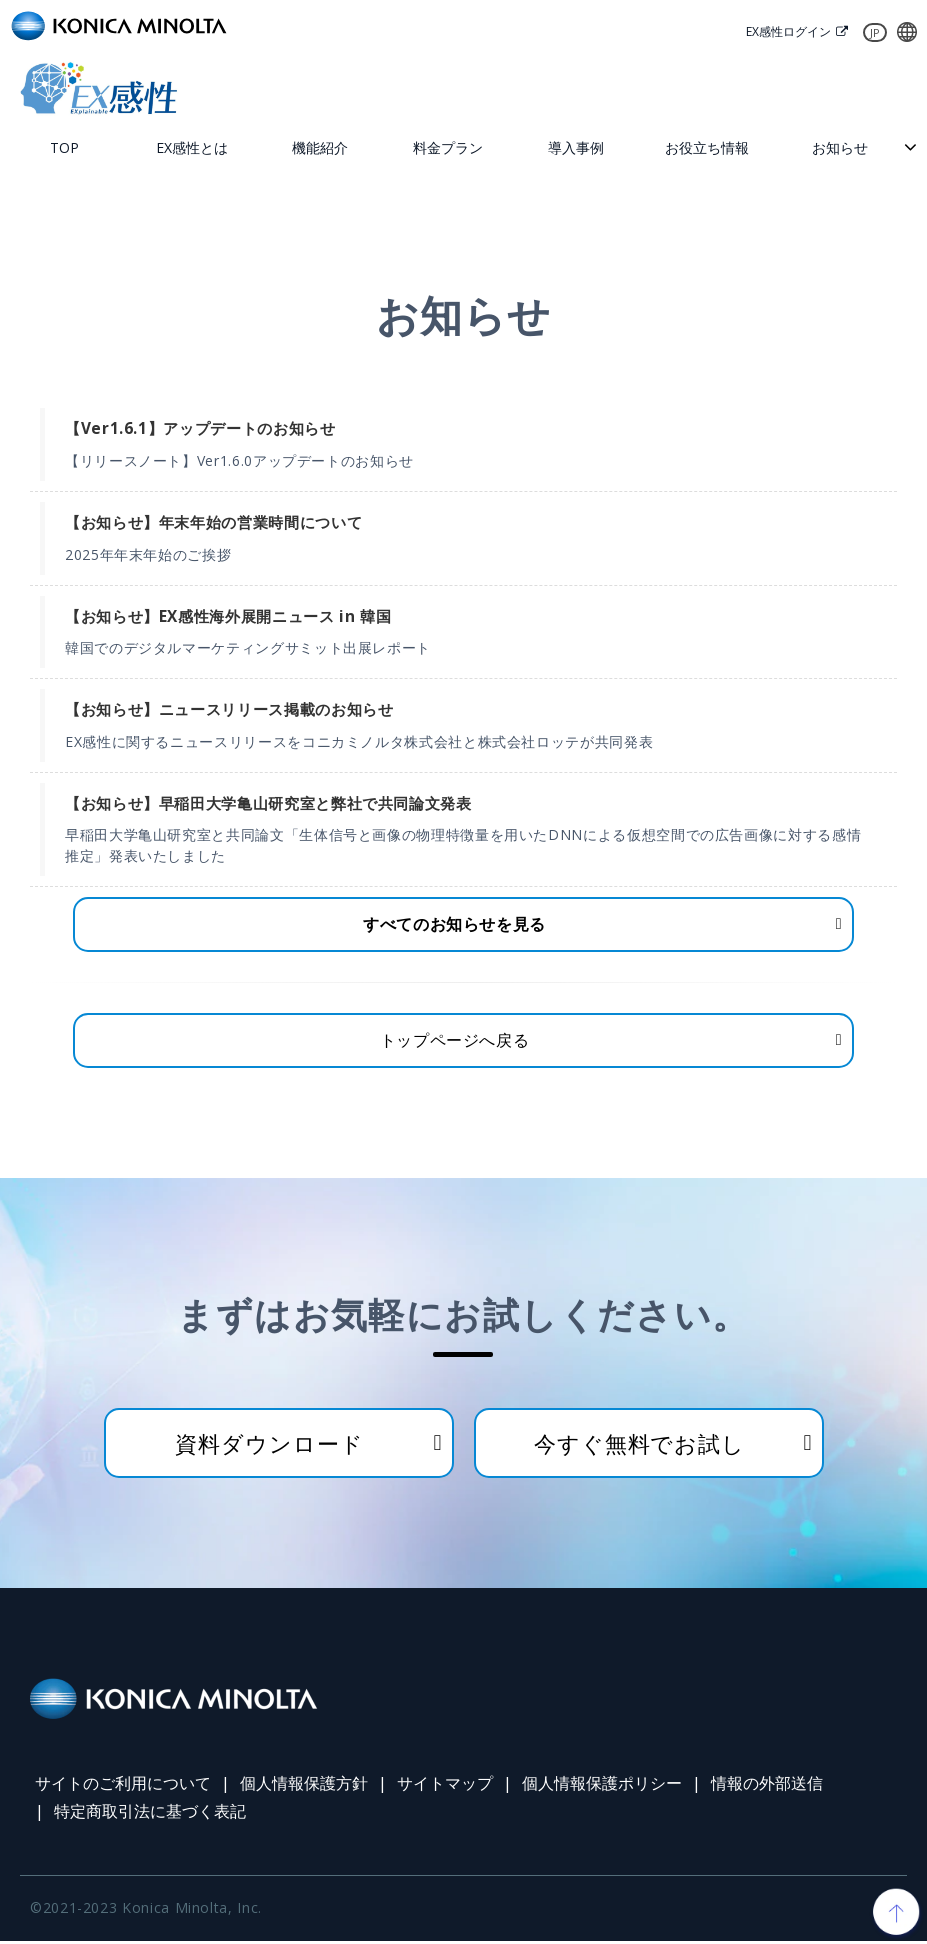 This screenshot has width=927, height=1944. What do you see at coordinates (228, 617) in the screenshot?
I see `【お知らせ】EX感性海外展開ニュース in 韓国` at bounding box center [228, 617].